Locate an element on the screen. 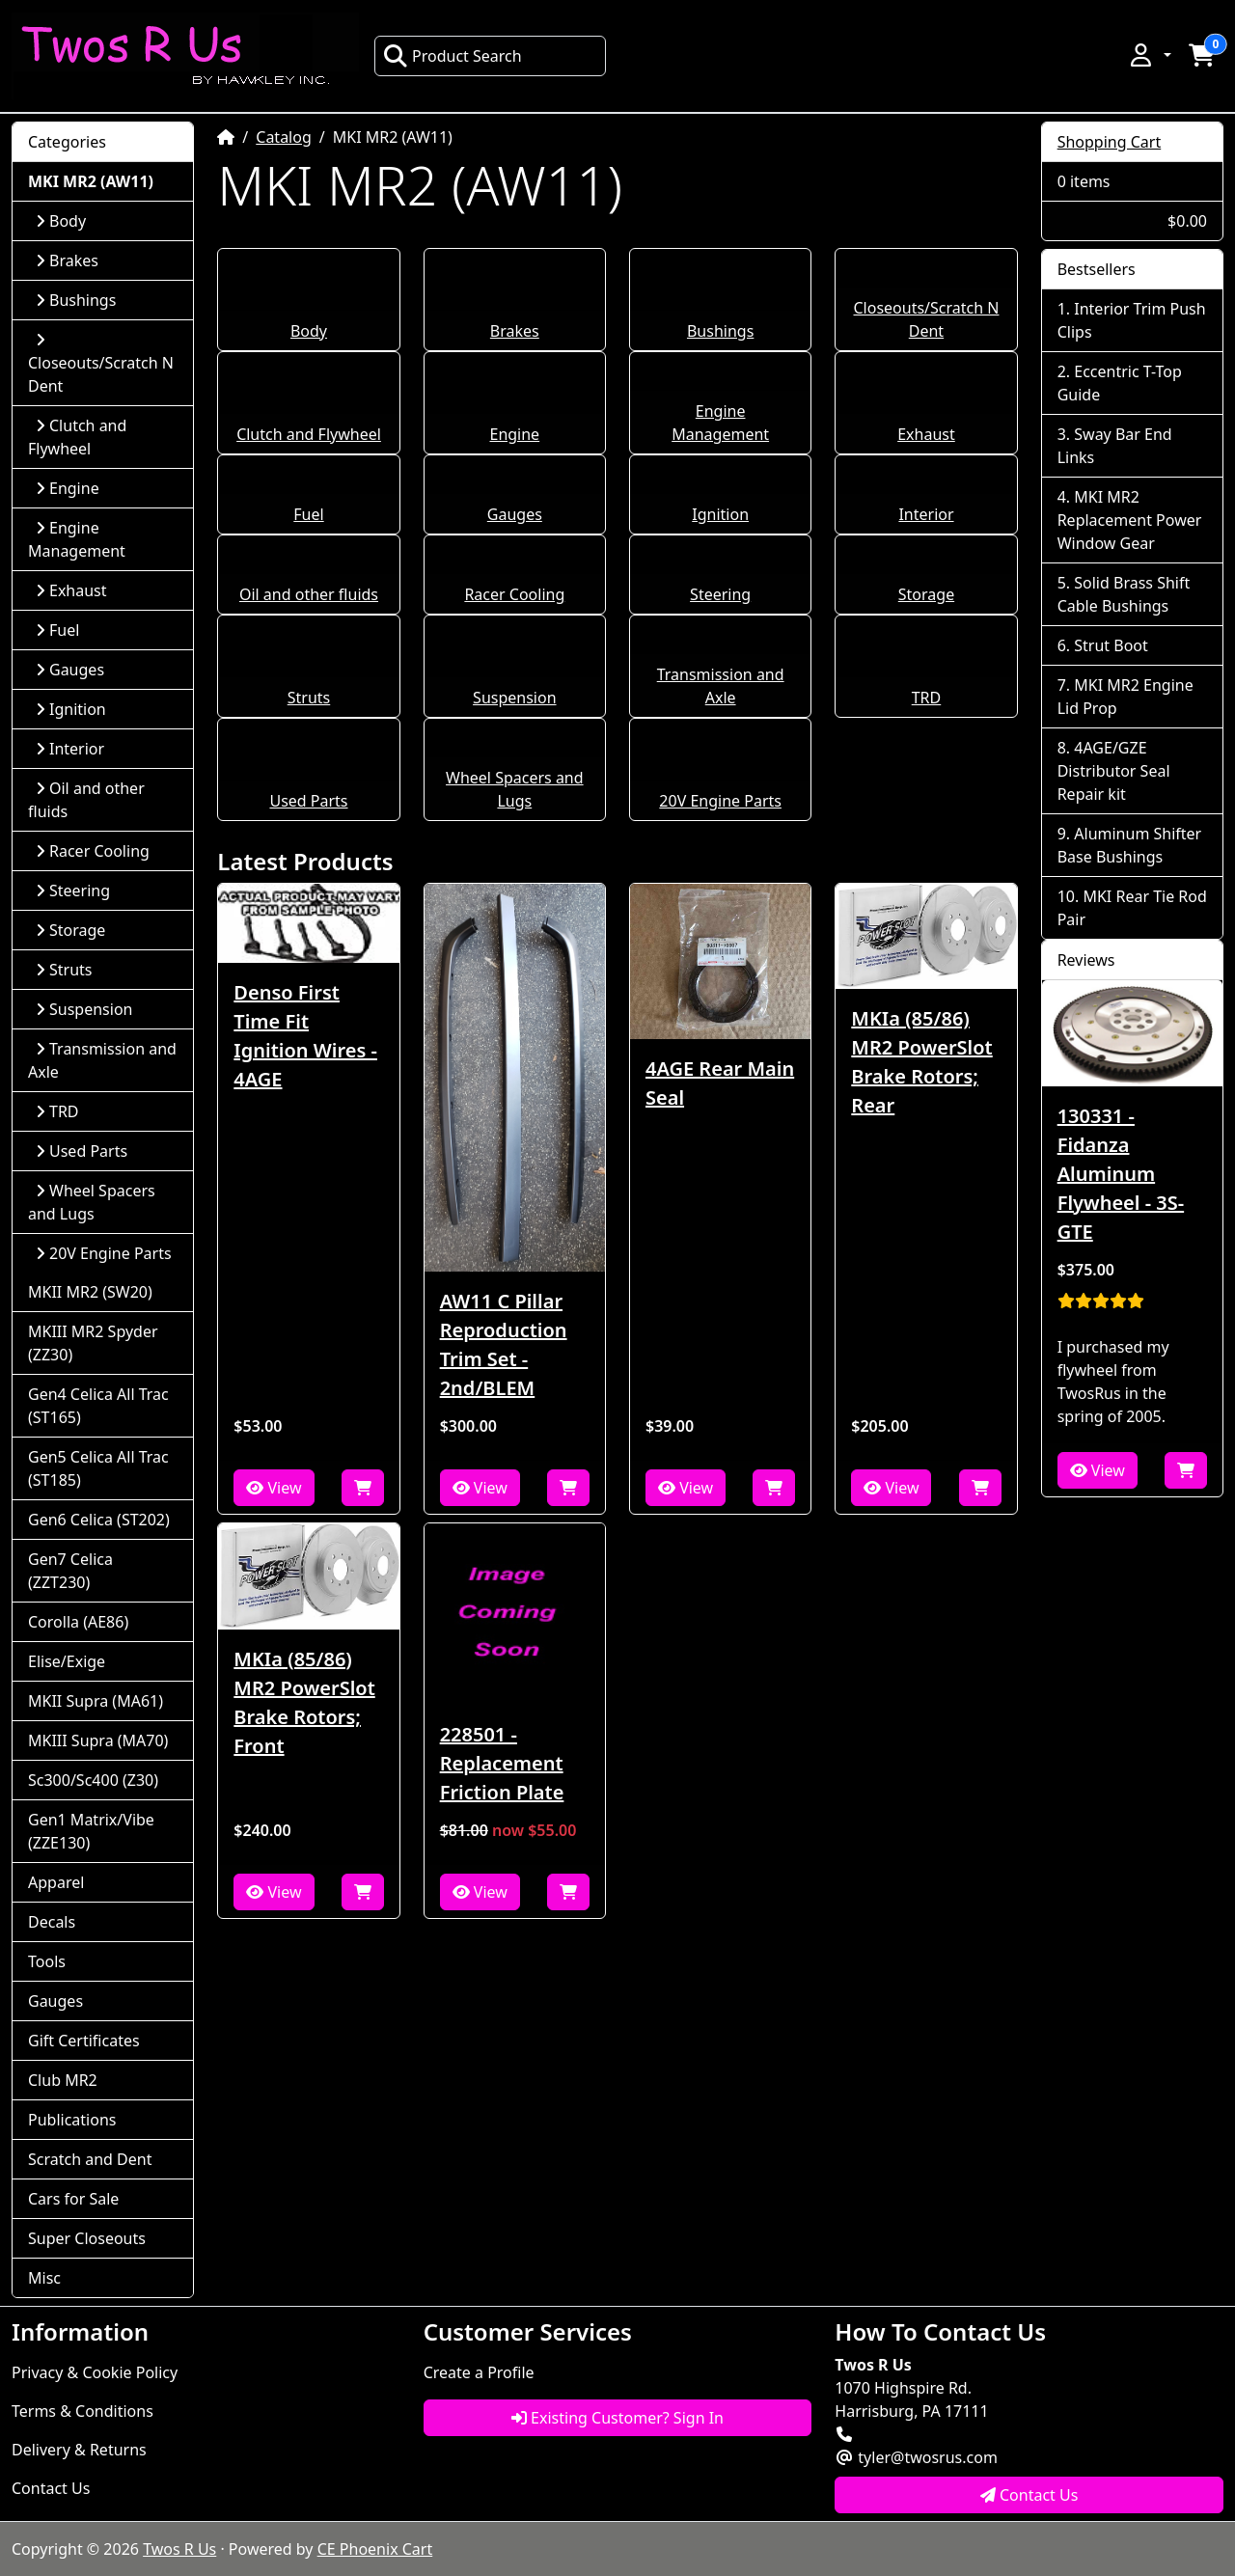  4AGE/GZE Distributor Seal Repair kit is located at coordinates (1113, 771).